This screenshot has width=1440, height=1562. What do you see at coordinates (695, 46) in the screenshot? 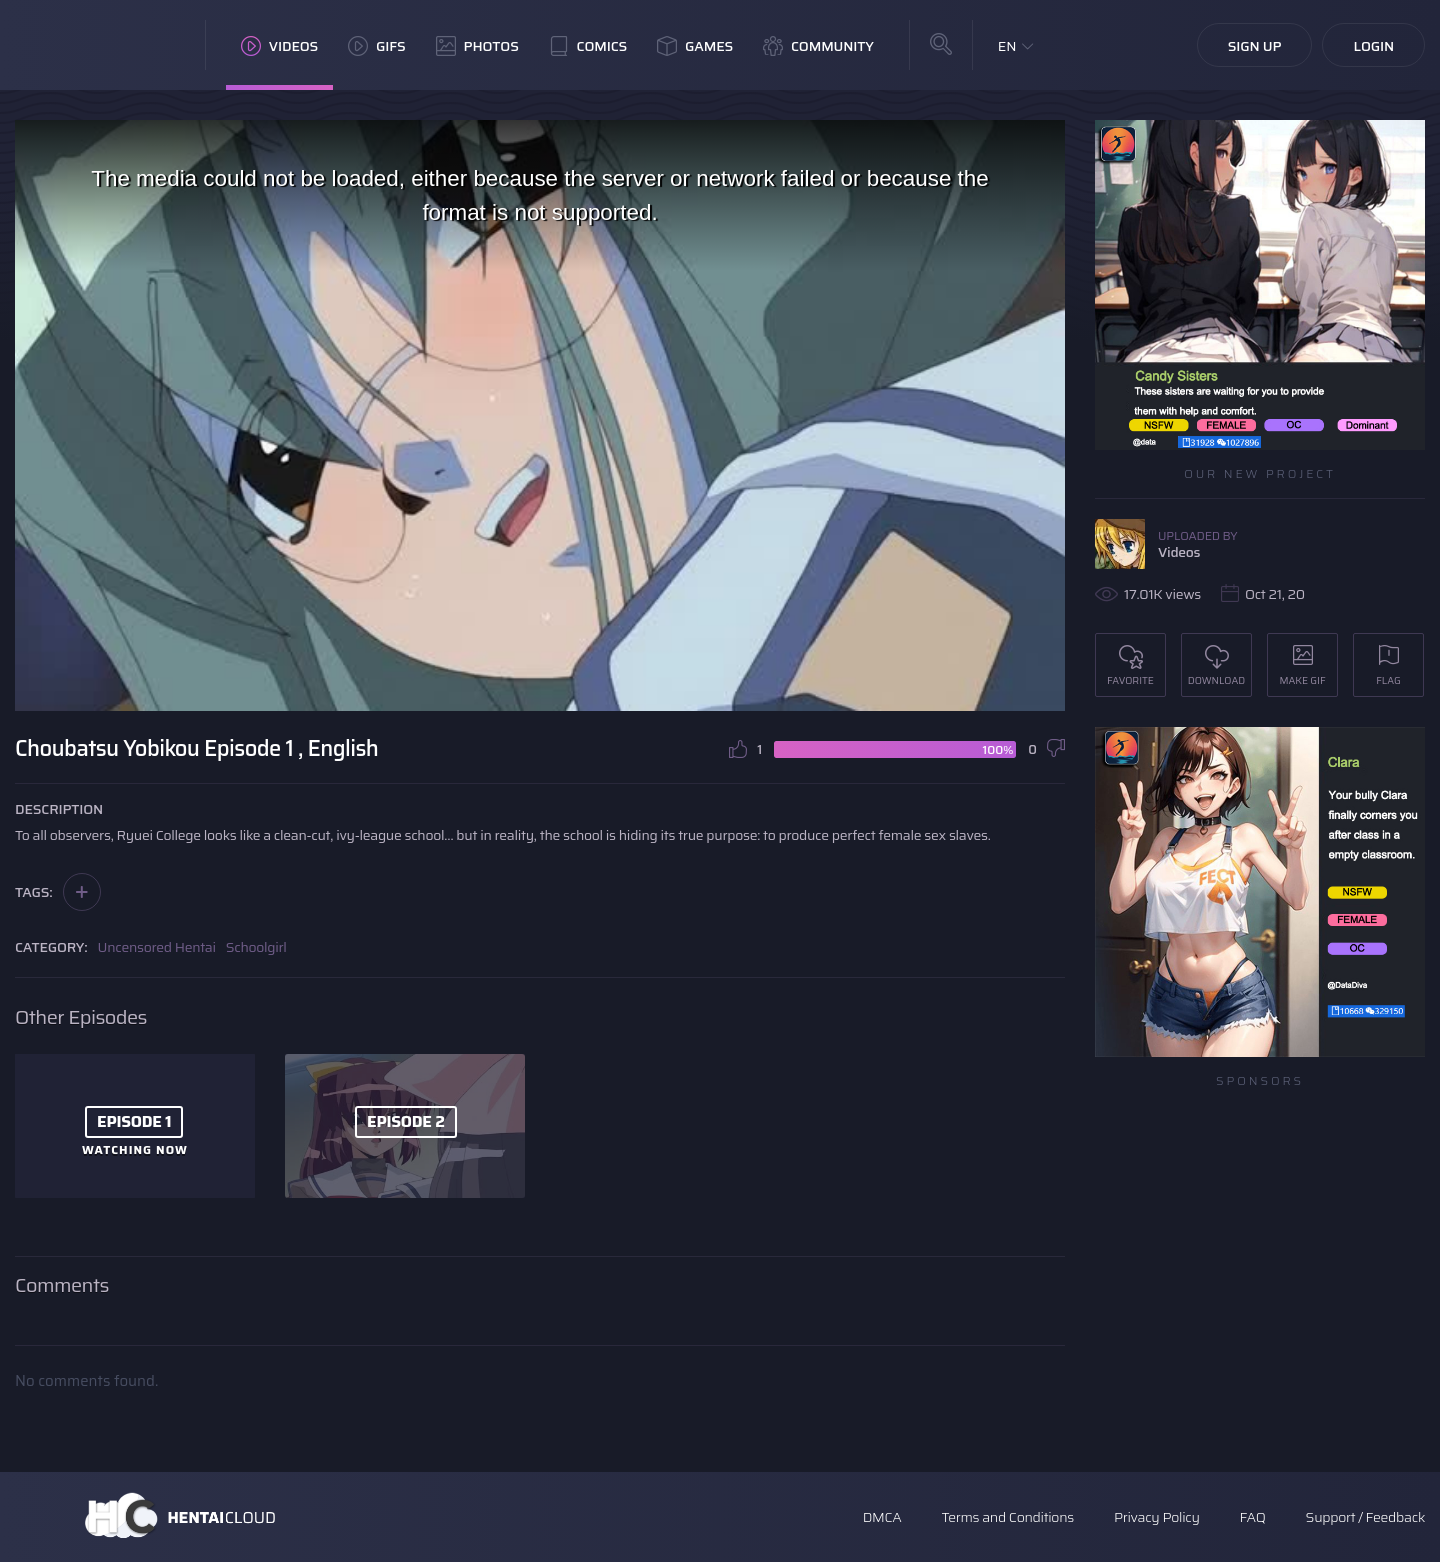
I see `Games` at bounding box center [695, 46].